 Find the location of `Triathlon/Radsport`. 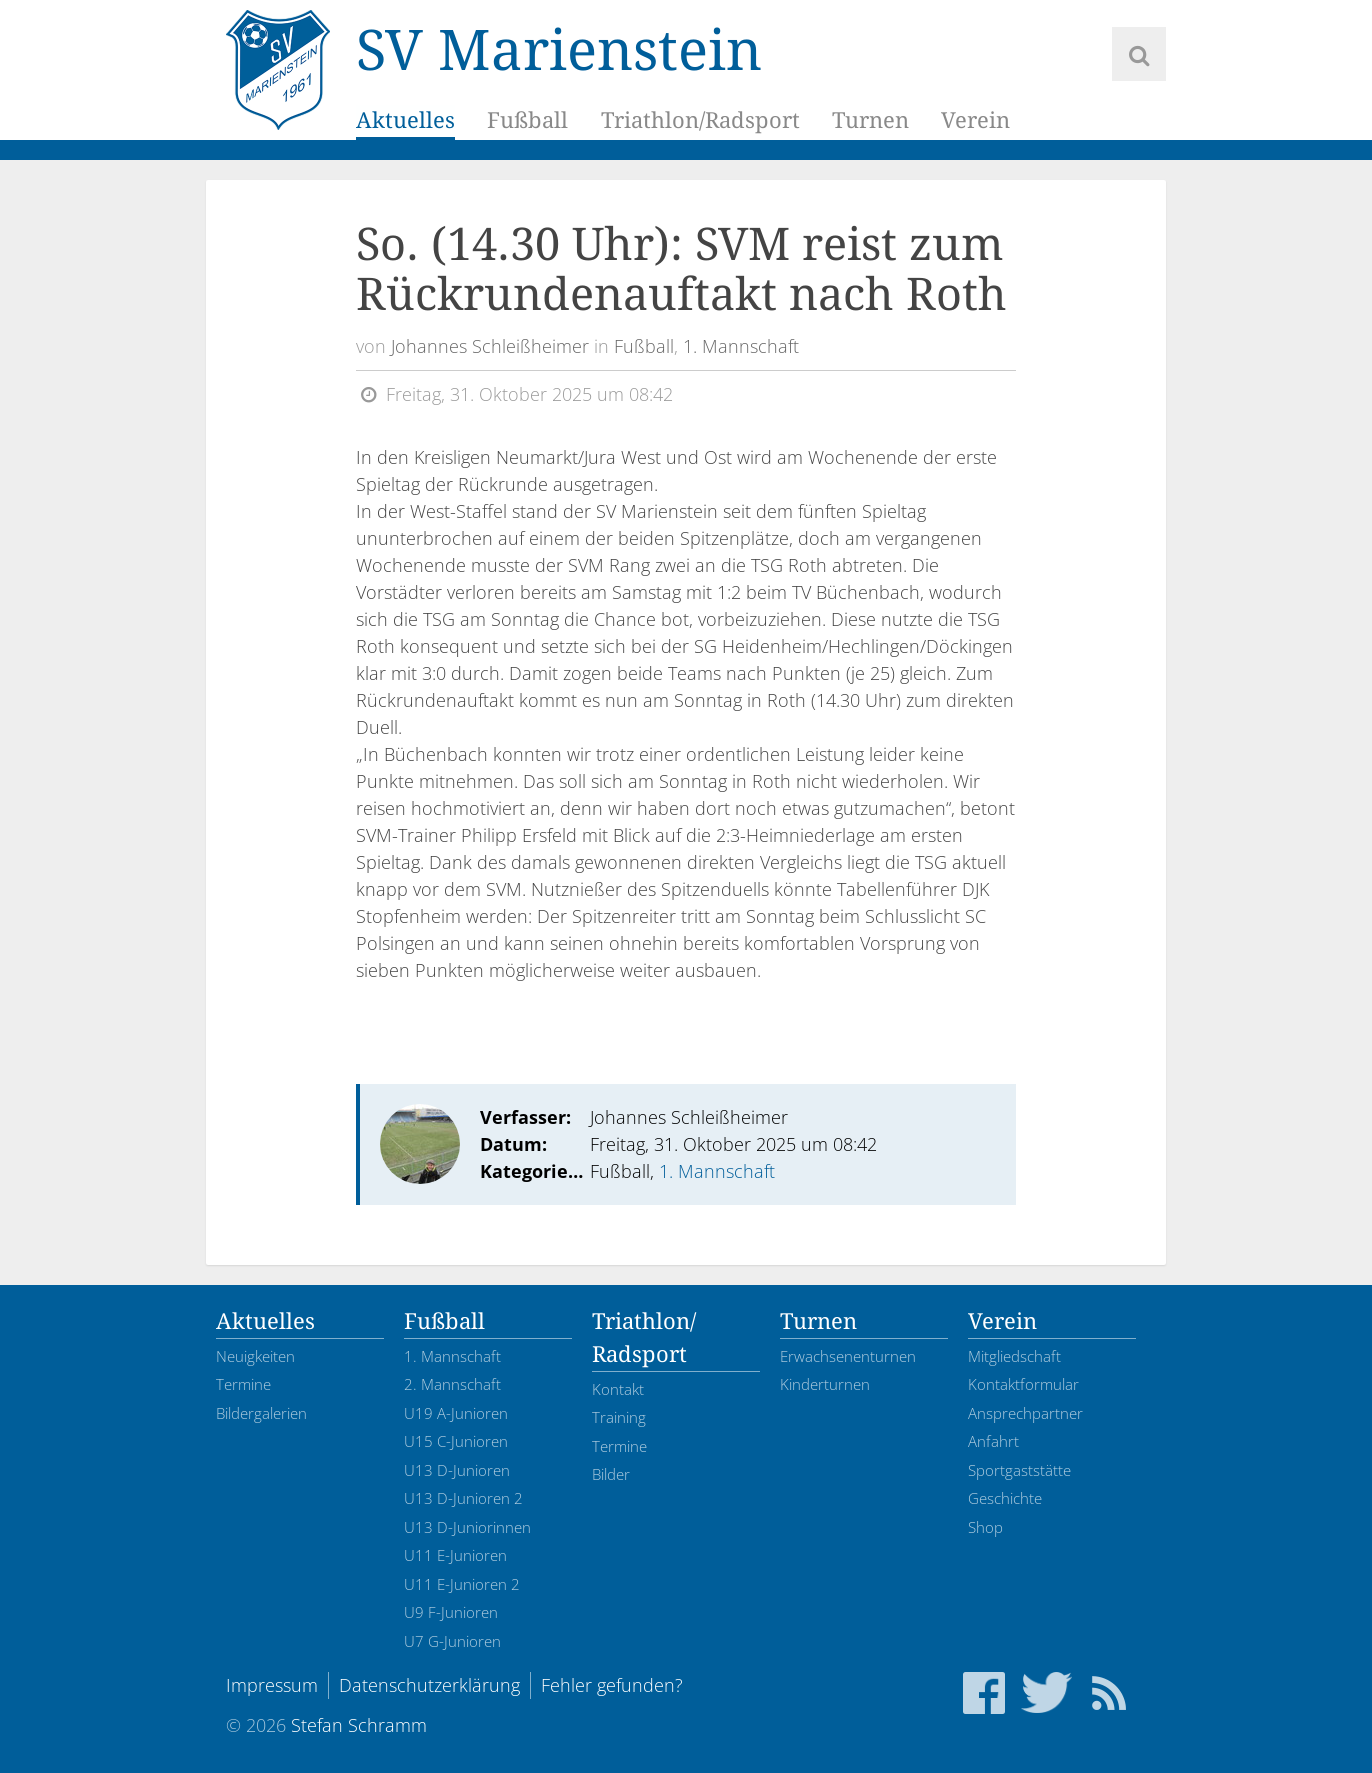

Triathlon/Radsport is located at coordinates (699, 119).